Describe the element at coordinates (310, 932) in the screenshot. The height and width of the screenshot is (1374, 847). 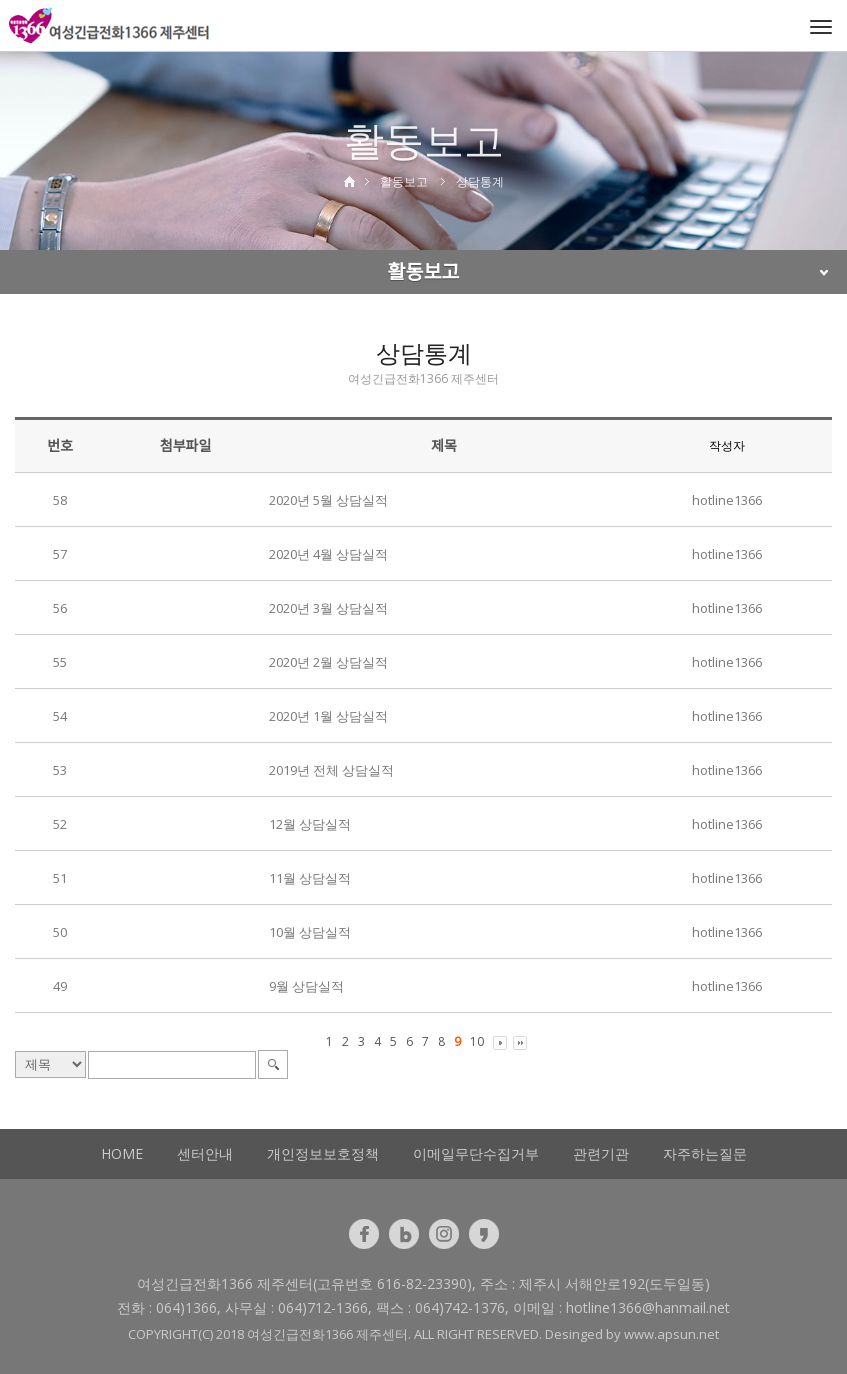
I see `10월 상담실적` at that location.